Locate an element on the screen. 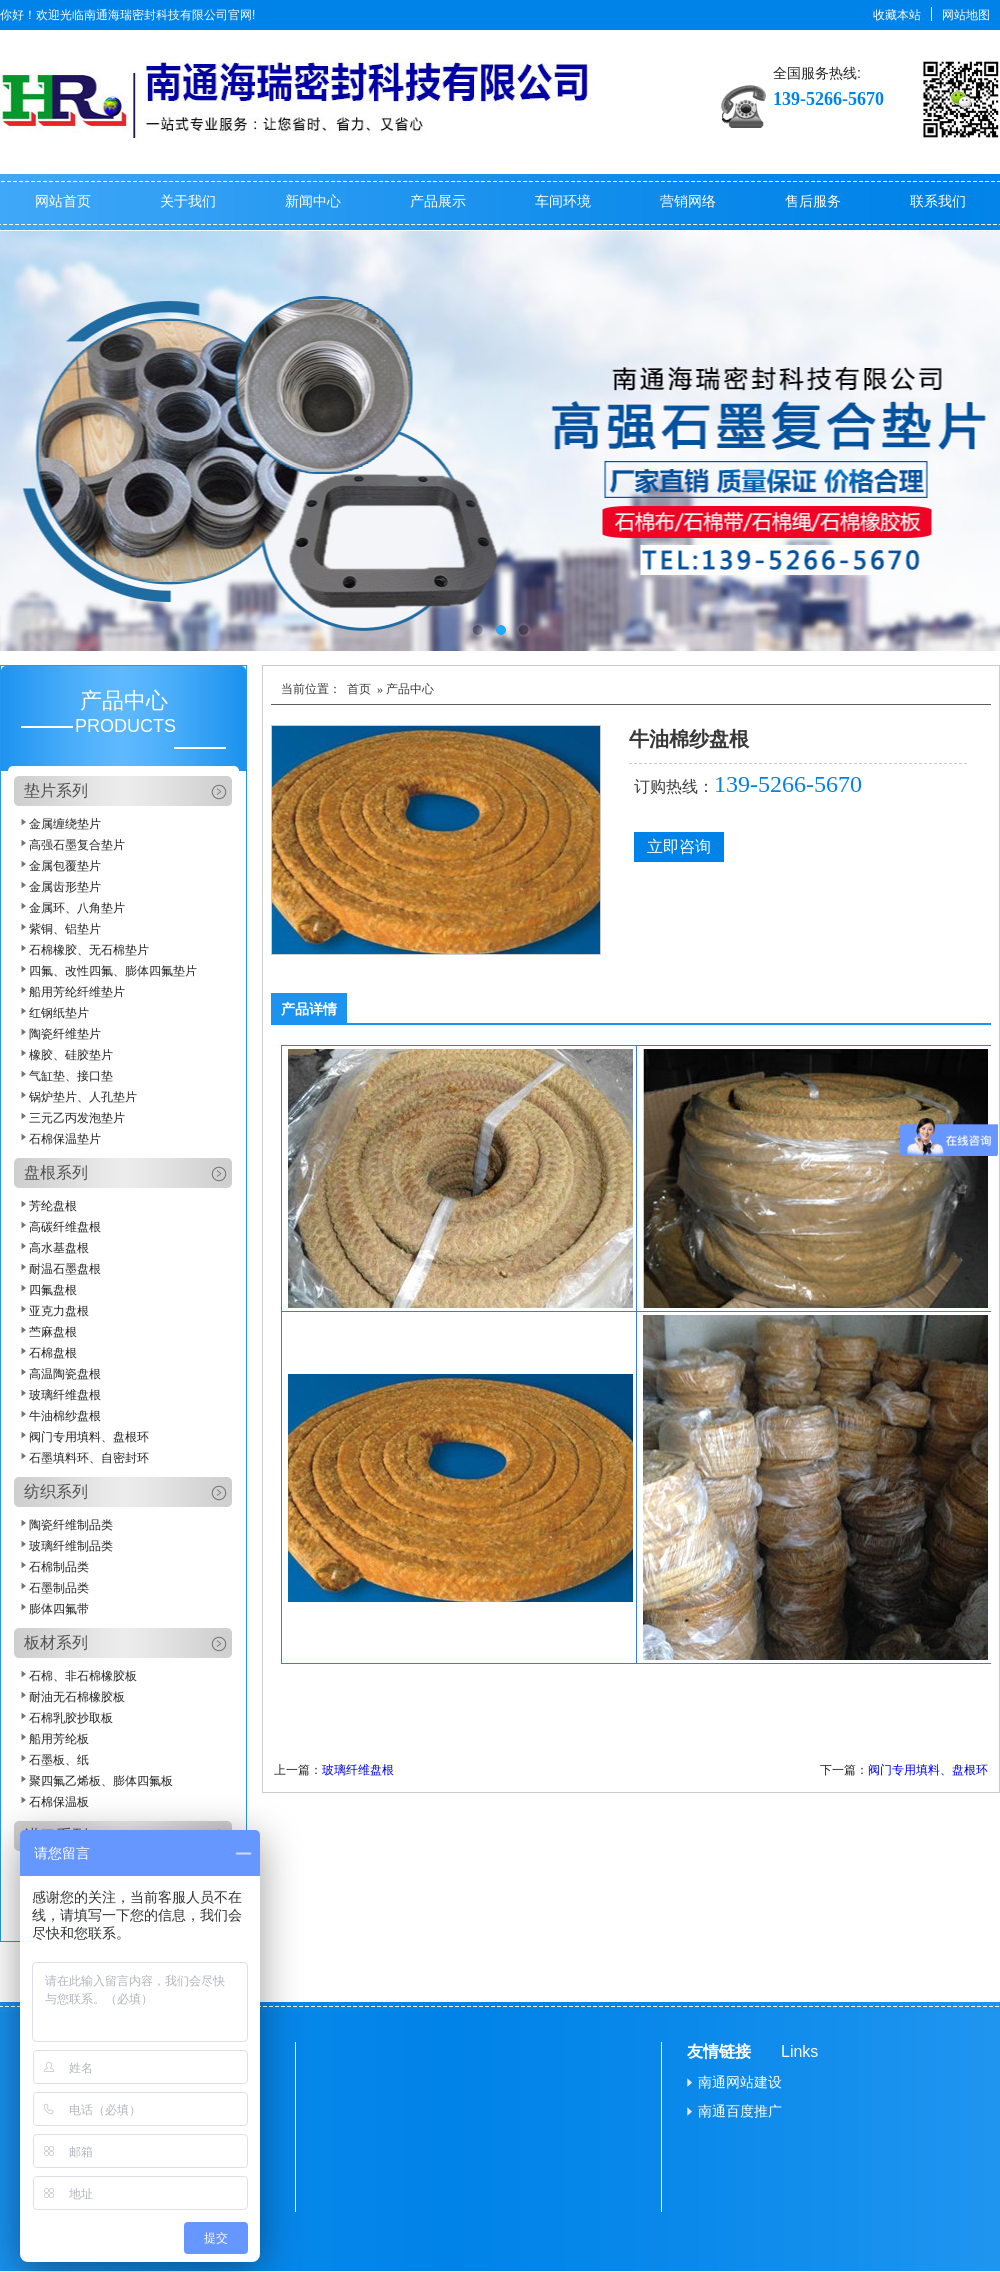 This screenshot has width=1000, height=2272. 高水基盘根 is located at coordinates (59, 1248).